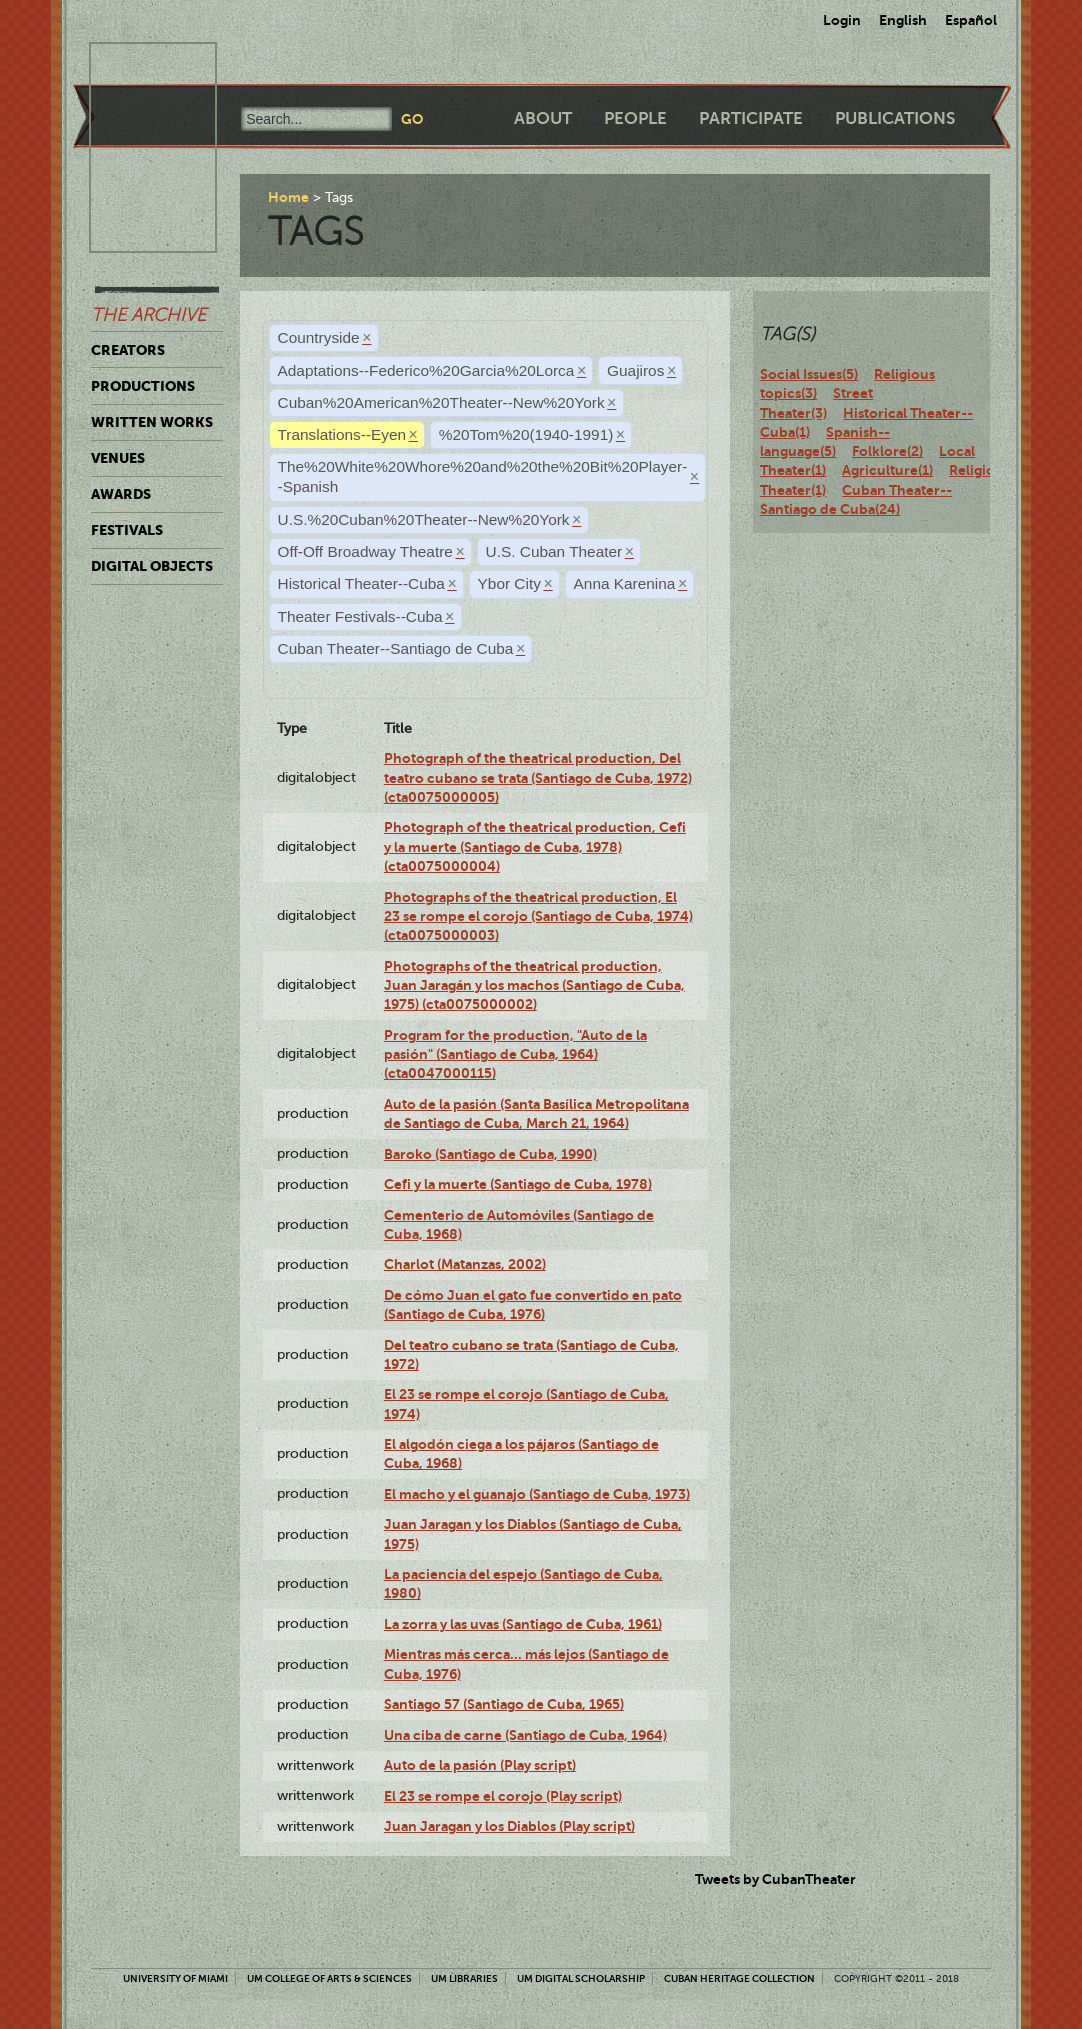 This screenshot has width=1082, height=2029. Describe the element at coordinates (152, 422) in the screenshot. I see `Written Works` at that location.